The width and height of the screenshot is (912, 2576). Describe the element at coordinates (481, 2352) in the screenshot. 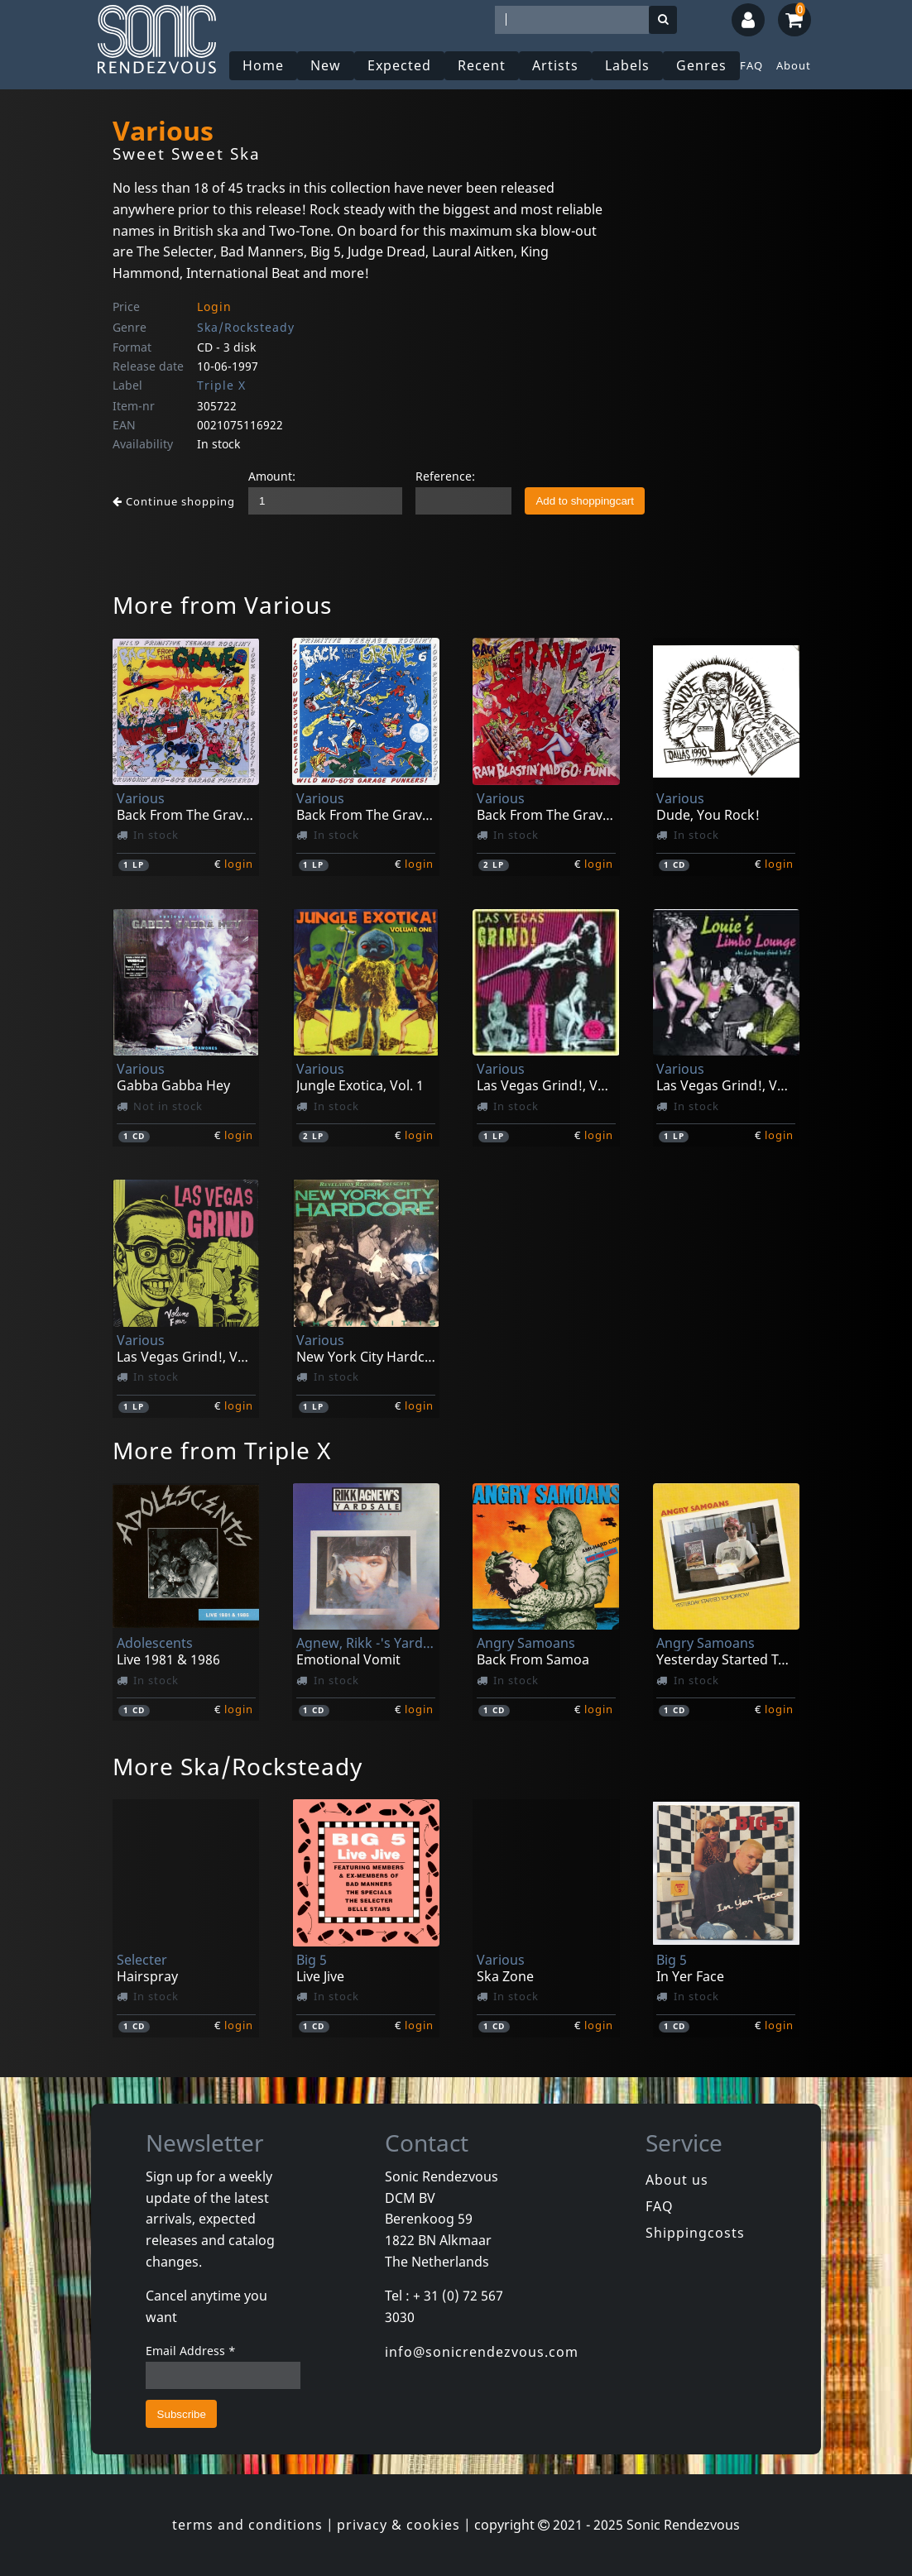

I see `info@sonicrendezvous.com` at that location.